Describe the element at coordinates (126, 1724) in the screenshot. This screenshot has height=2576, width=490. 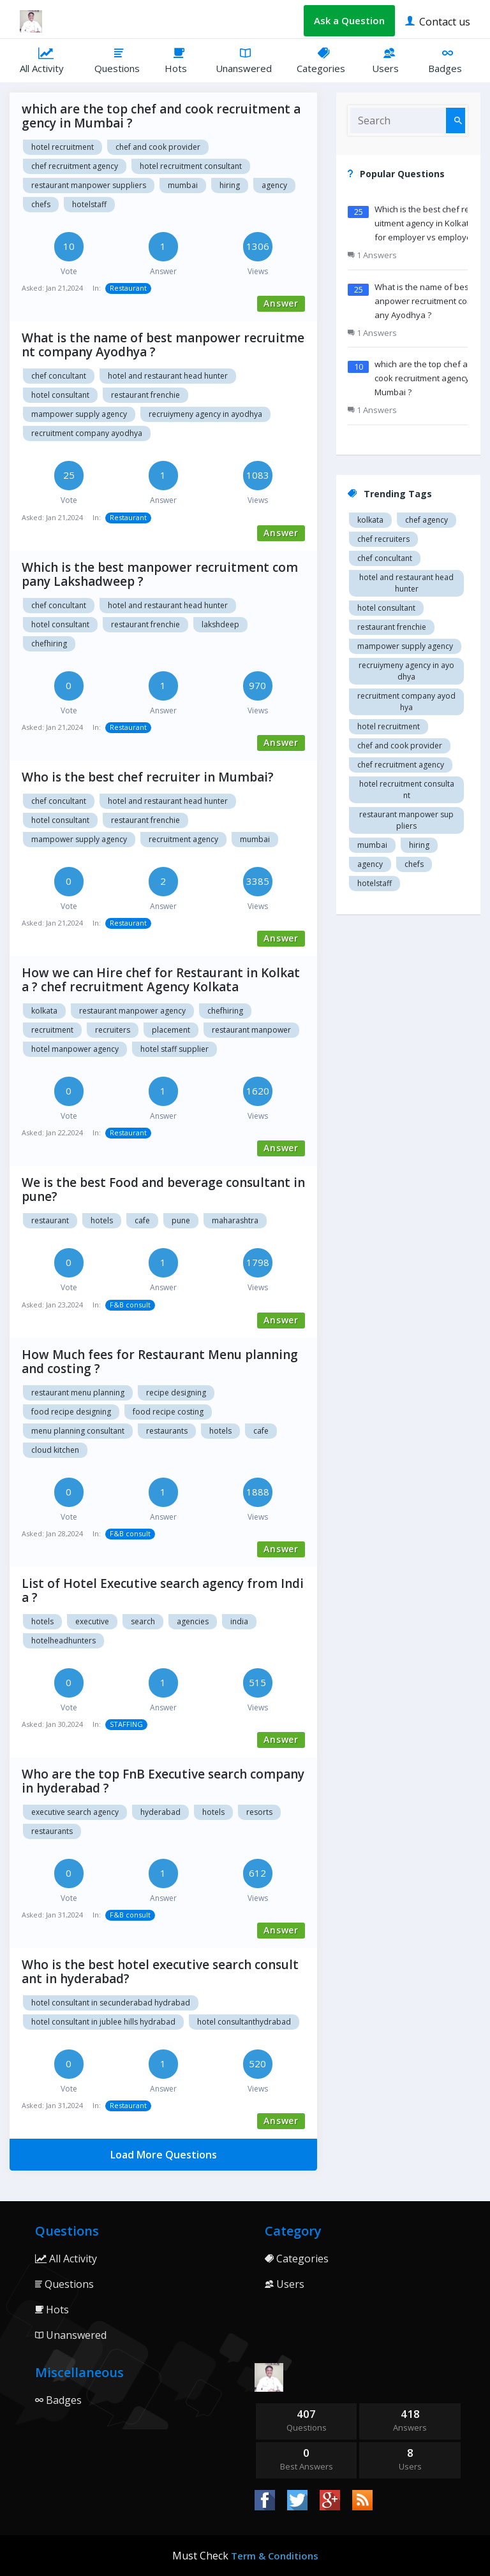
I see `STAFFING` at that location.